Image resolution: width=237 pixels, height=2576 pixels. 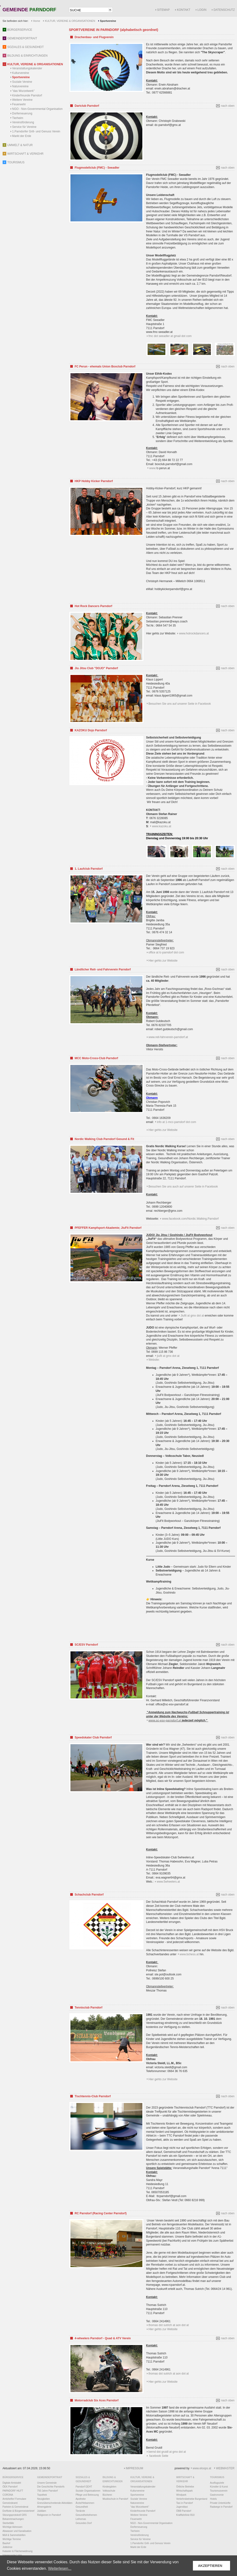 I want to click on fmc dot seeadler at gmail dot com, so click(x=170, y=336).